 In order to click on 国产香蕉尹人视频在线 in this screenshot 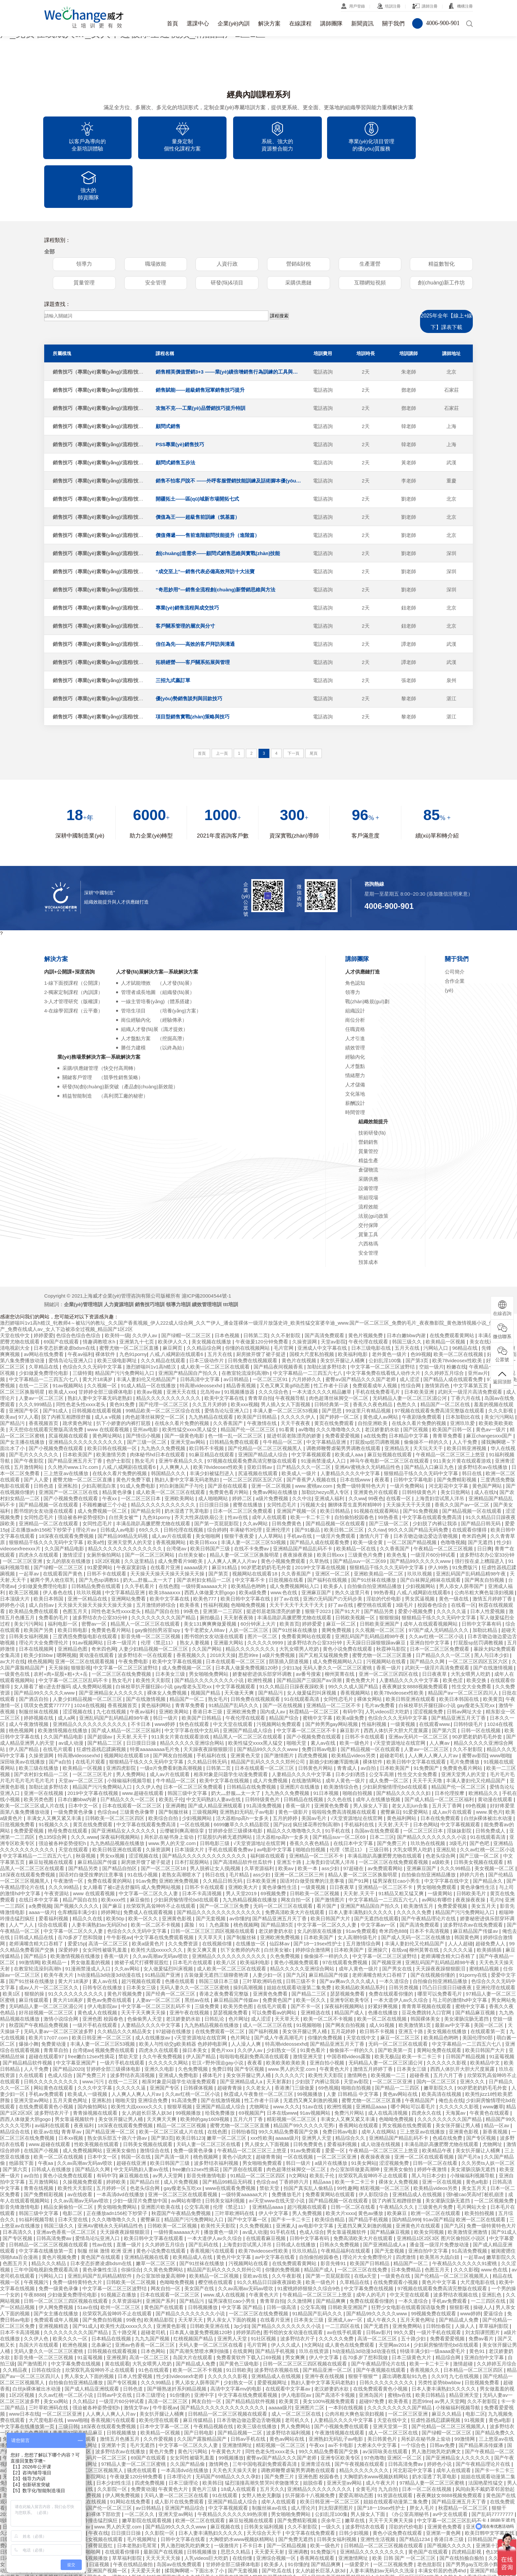, I will do `click(312, 1431)`.